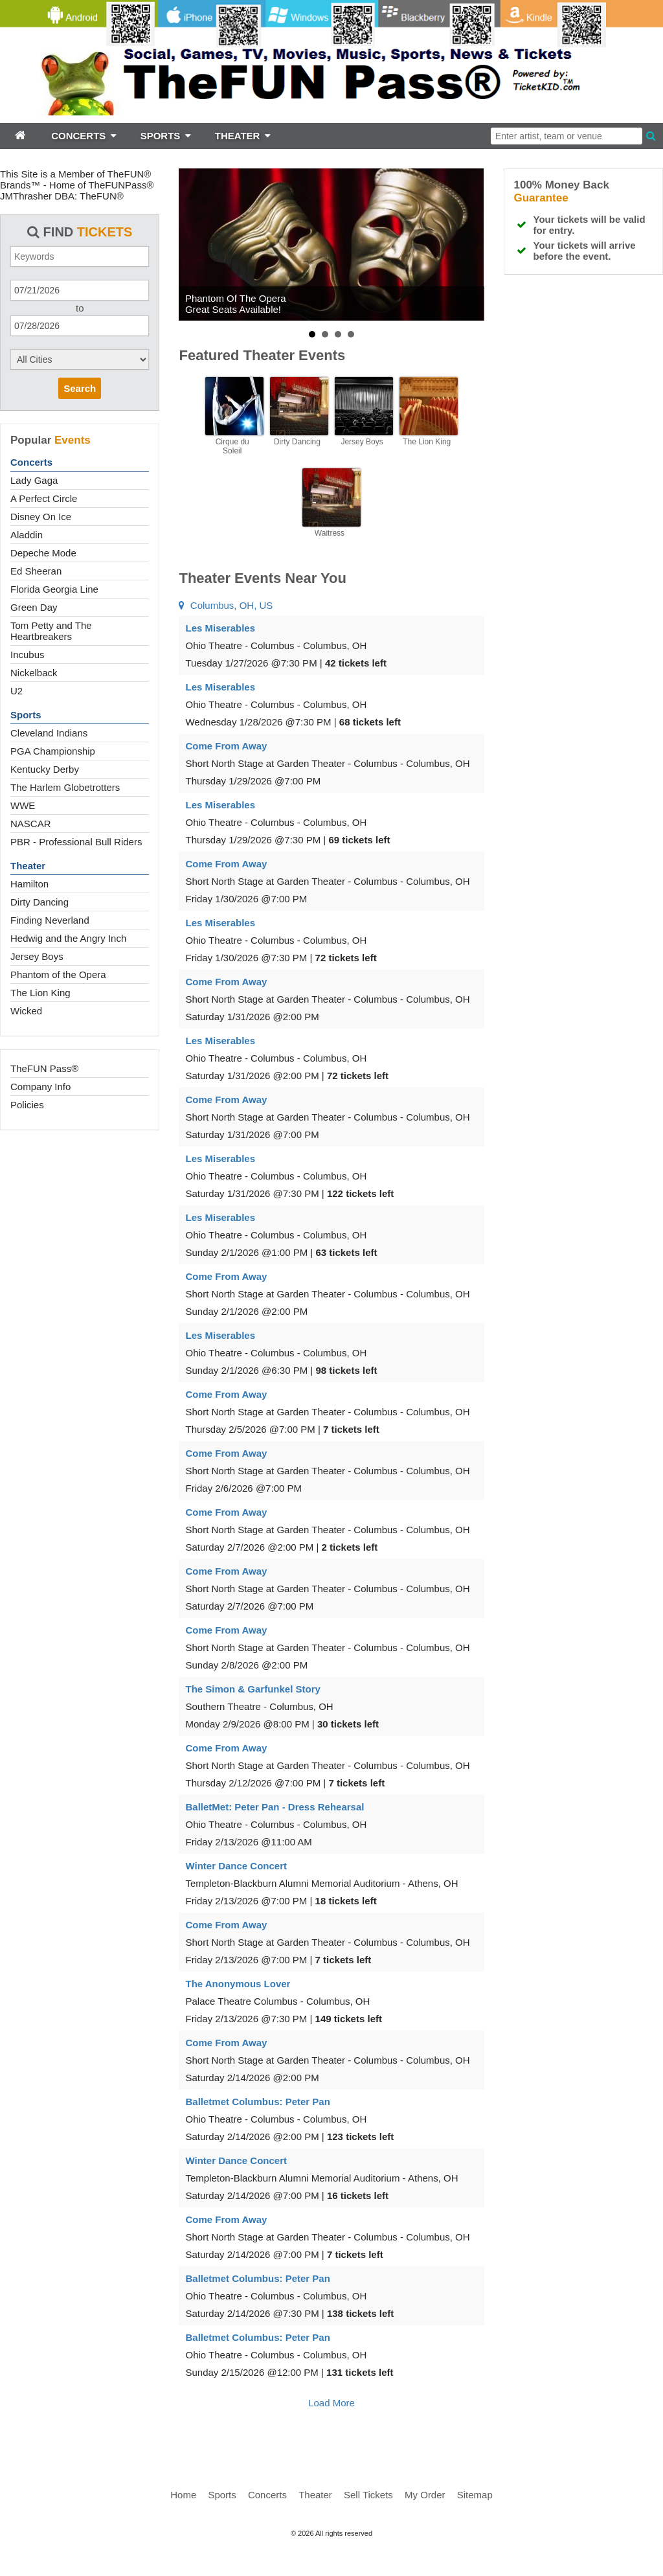 Image resolution: width=663 pixels, height=2576 pixels. What do you see at coordinates (27, 865) in the screenshot?
I see `Theater` at bounding box center [27, 865].